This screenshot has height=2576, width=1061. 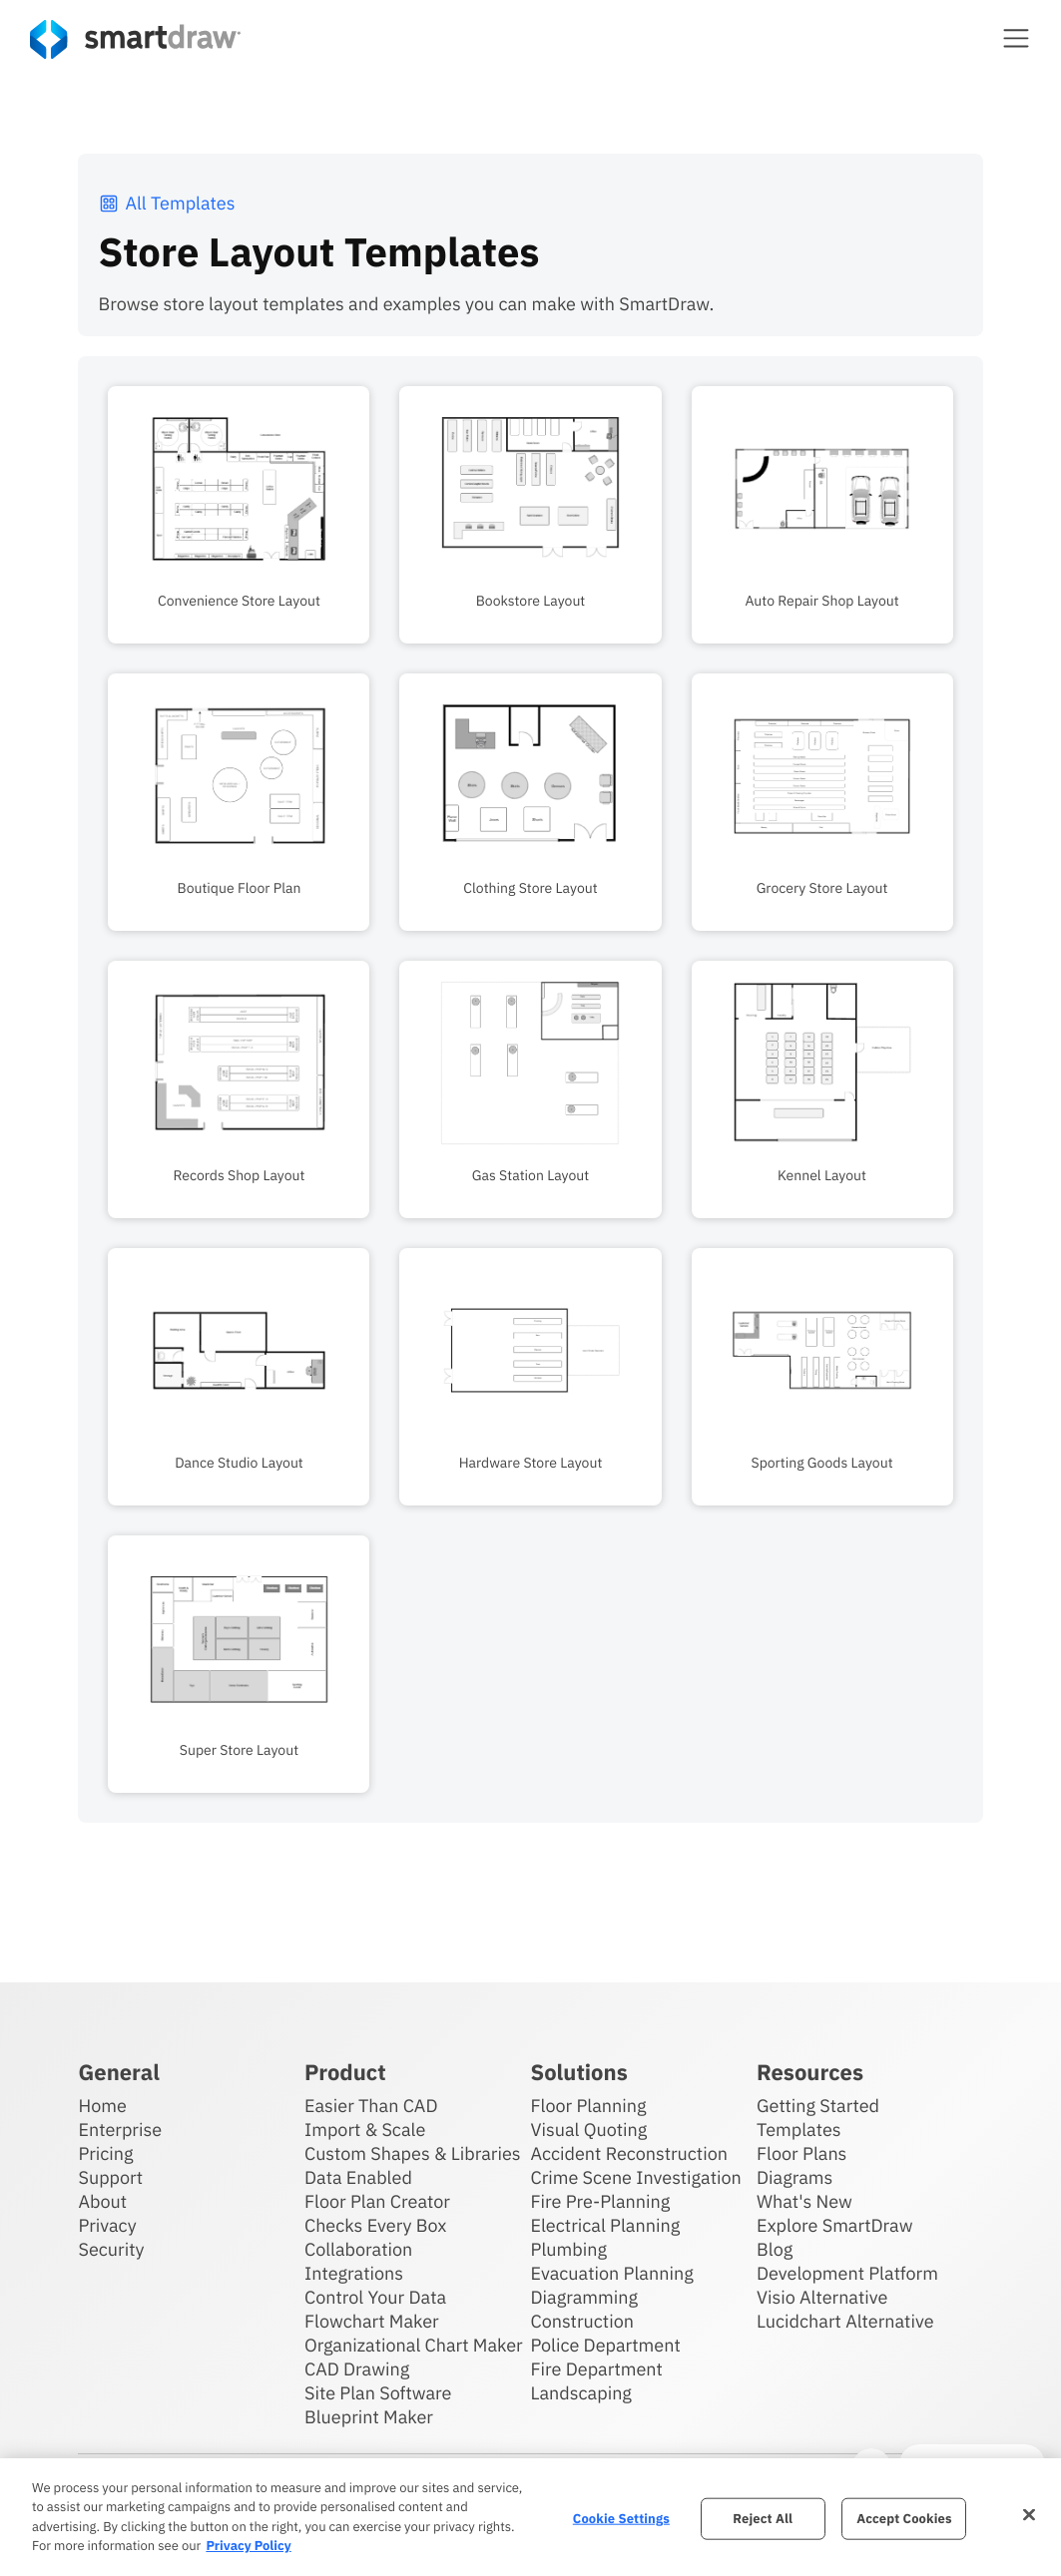 What do you see at coordinates (621, 2518) in the screenshot?
I see `Cookie Settings` at bounding box center [621, 2518].